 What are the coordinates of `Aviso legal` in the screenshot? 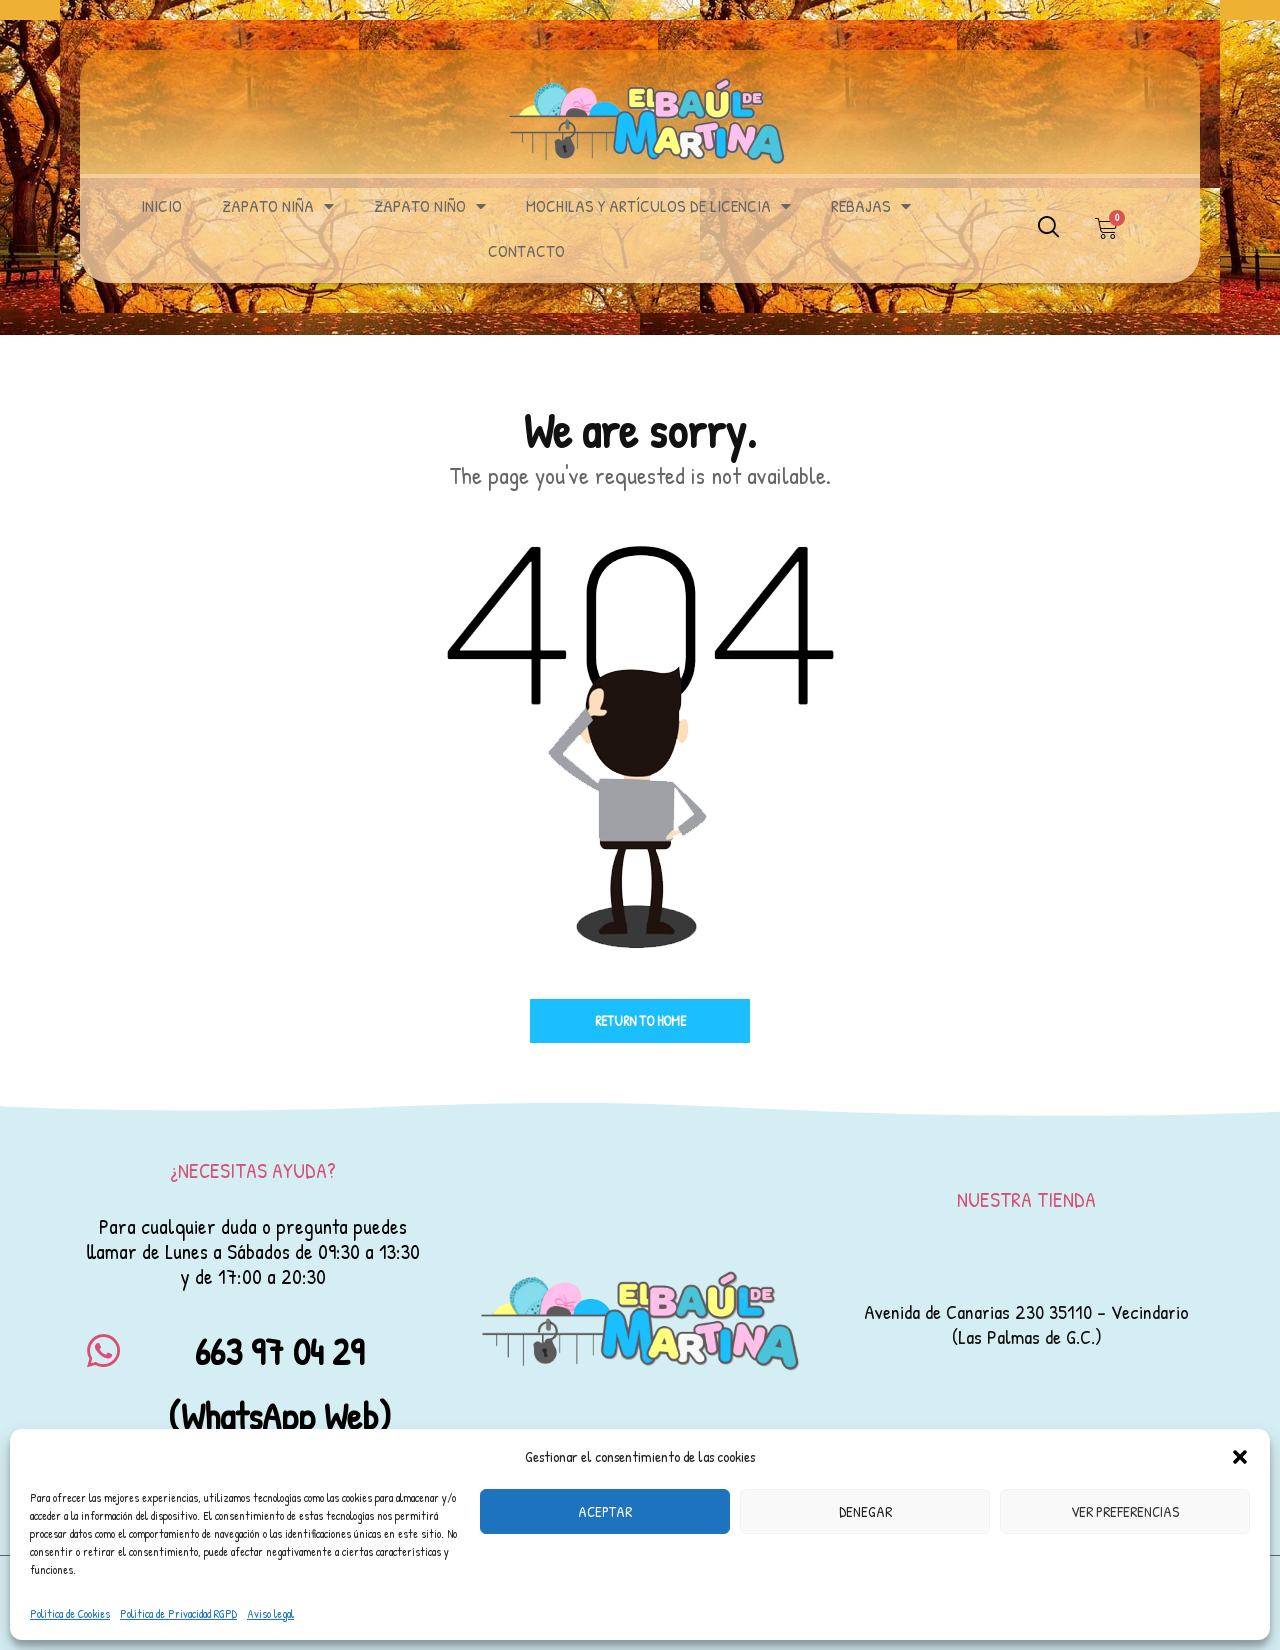 It's located at (270, 1613).